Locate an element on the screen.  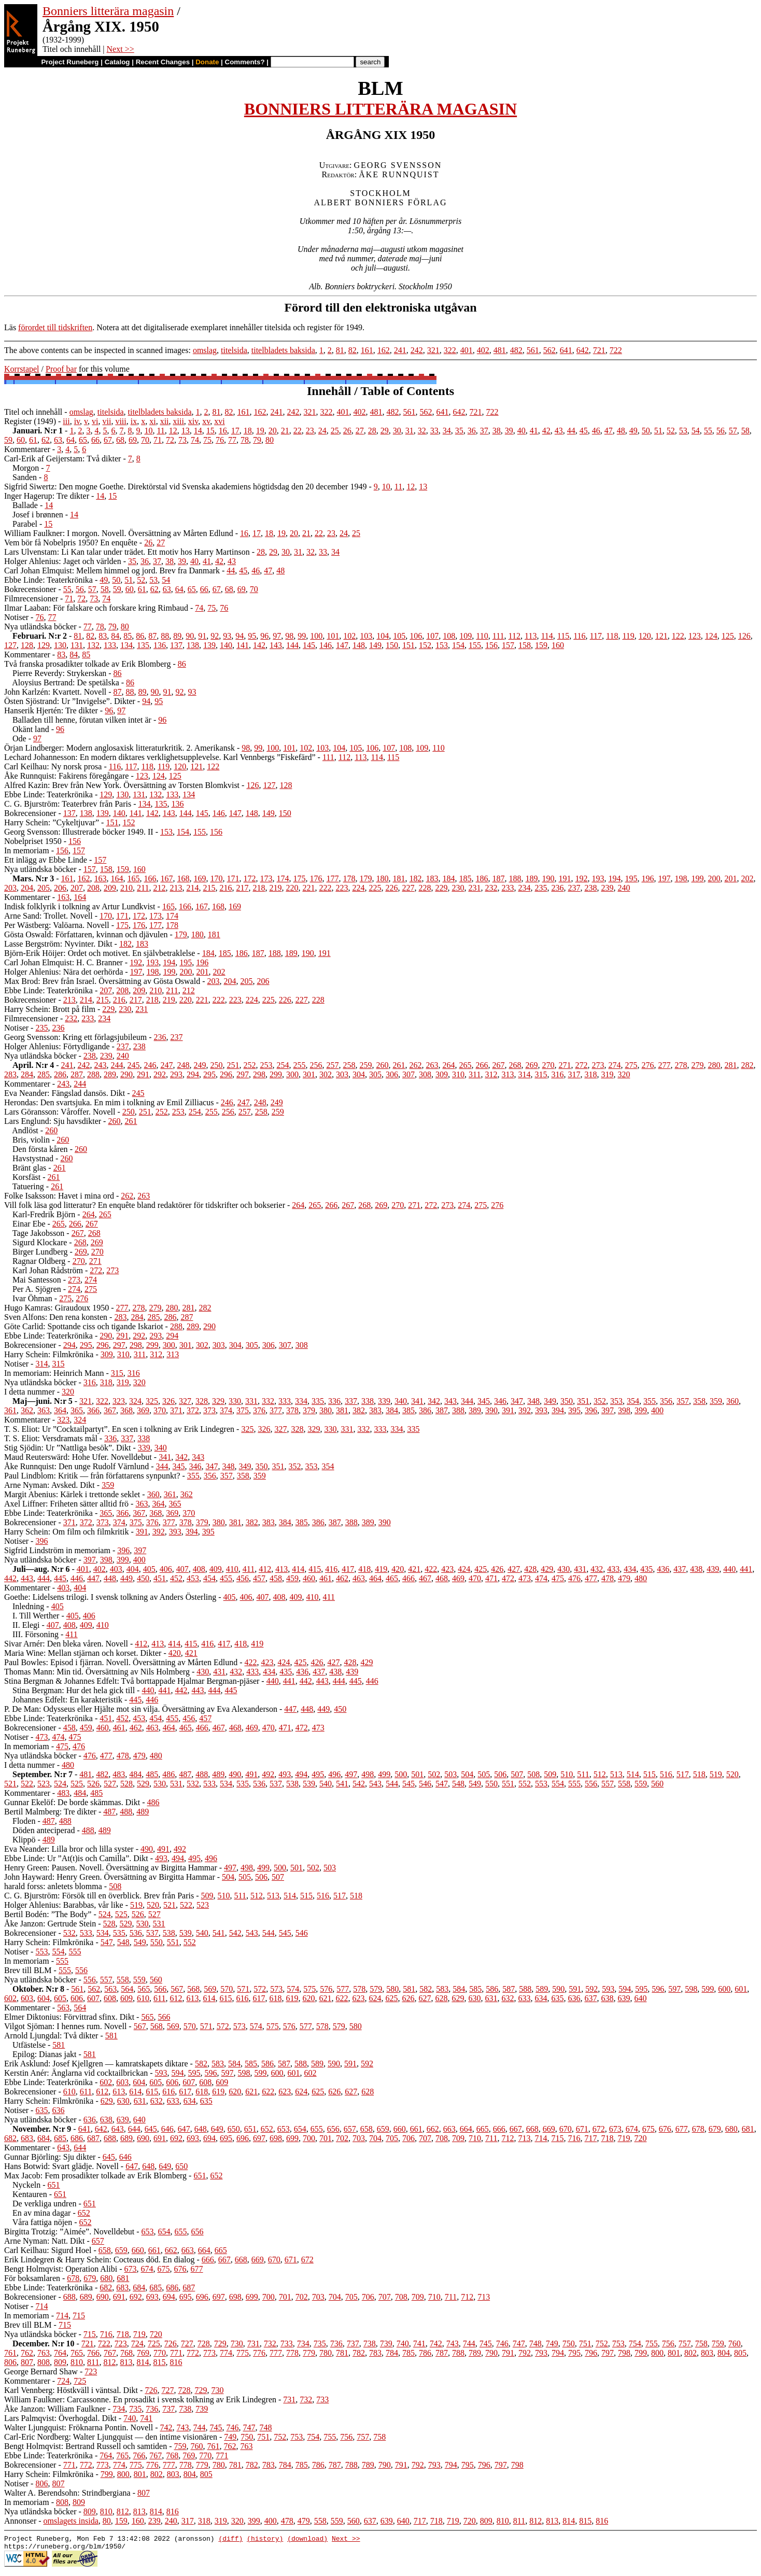
Balladen till henne, förutan vilken intet är is located at coordinates (81, 719).